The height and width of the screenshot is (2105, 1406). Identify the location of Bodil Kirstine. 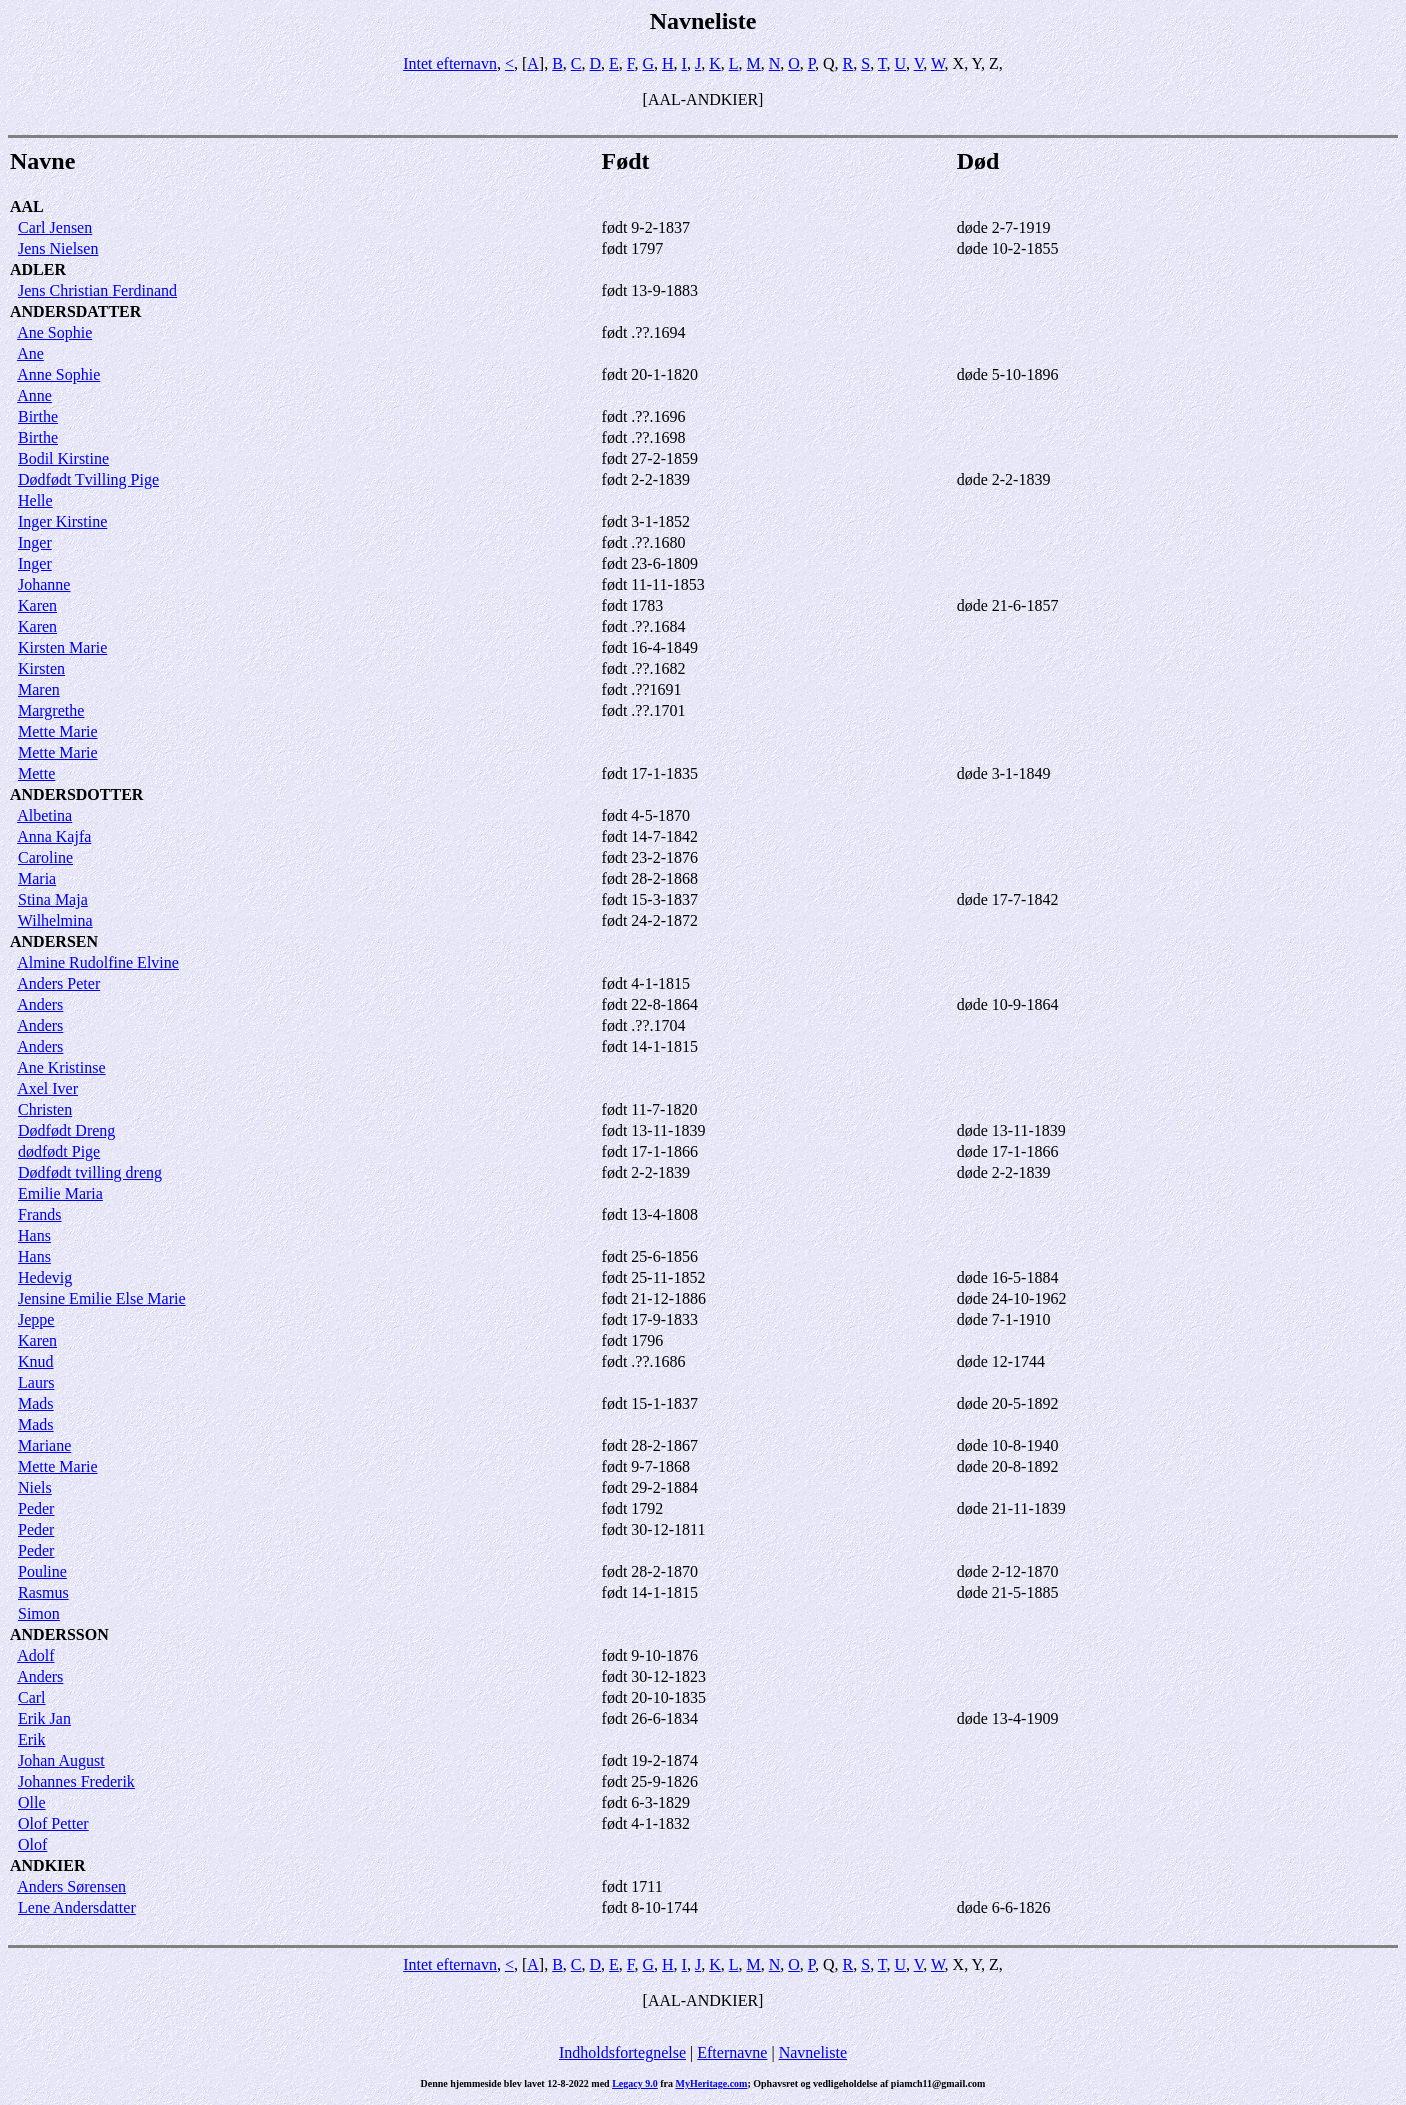
(63, 458).